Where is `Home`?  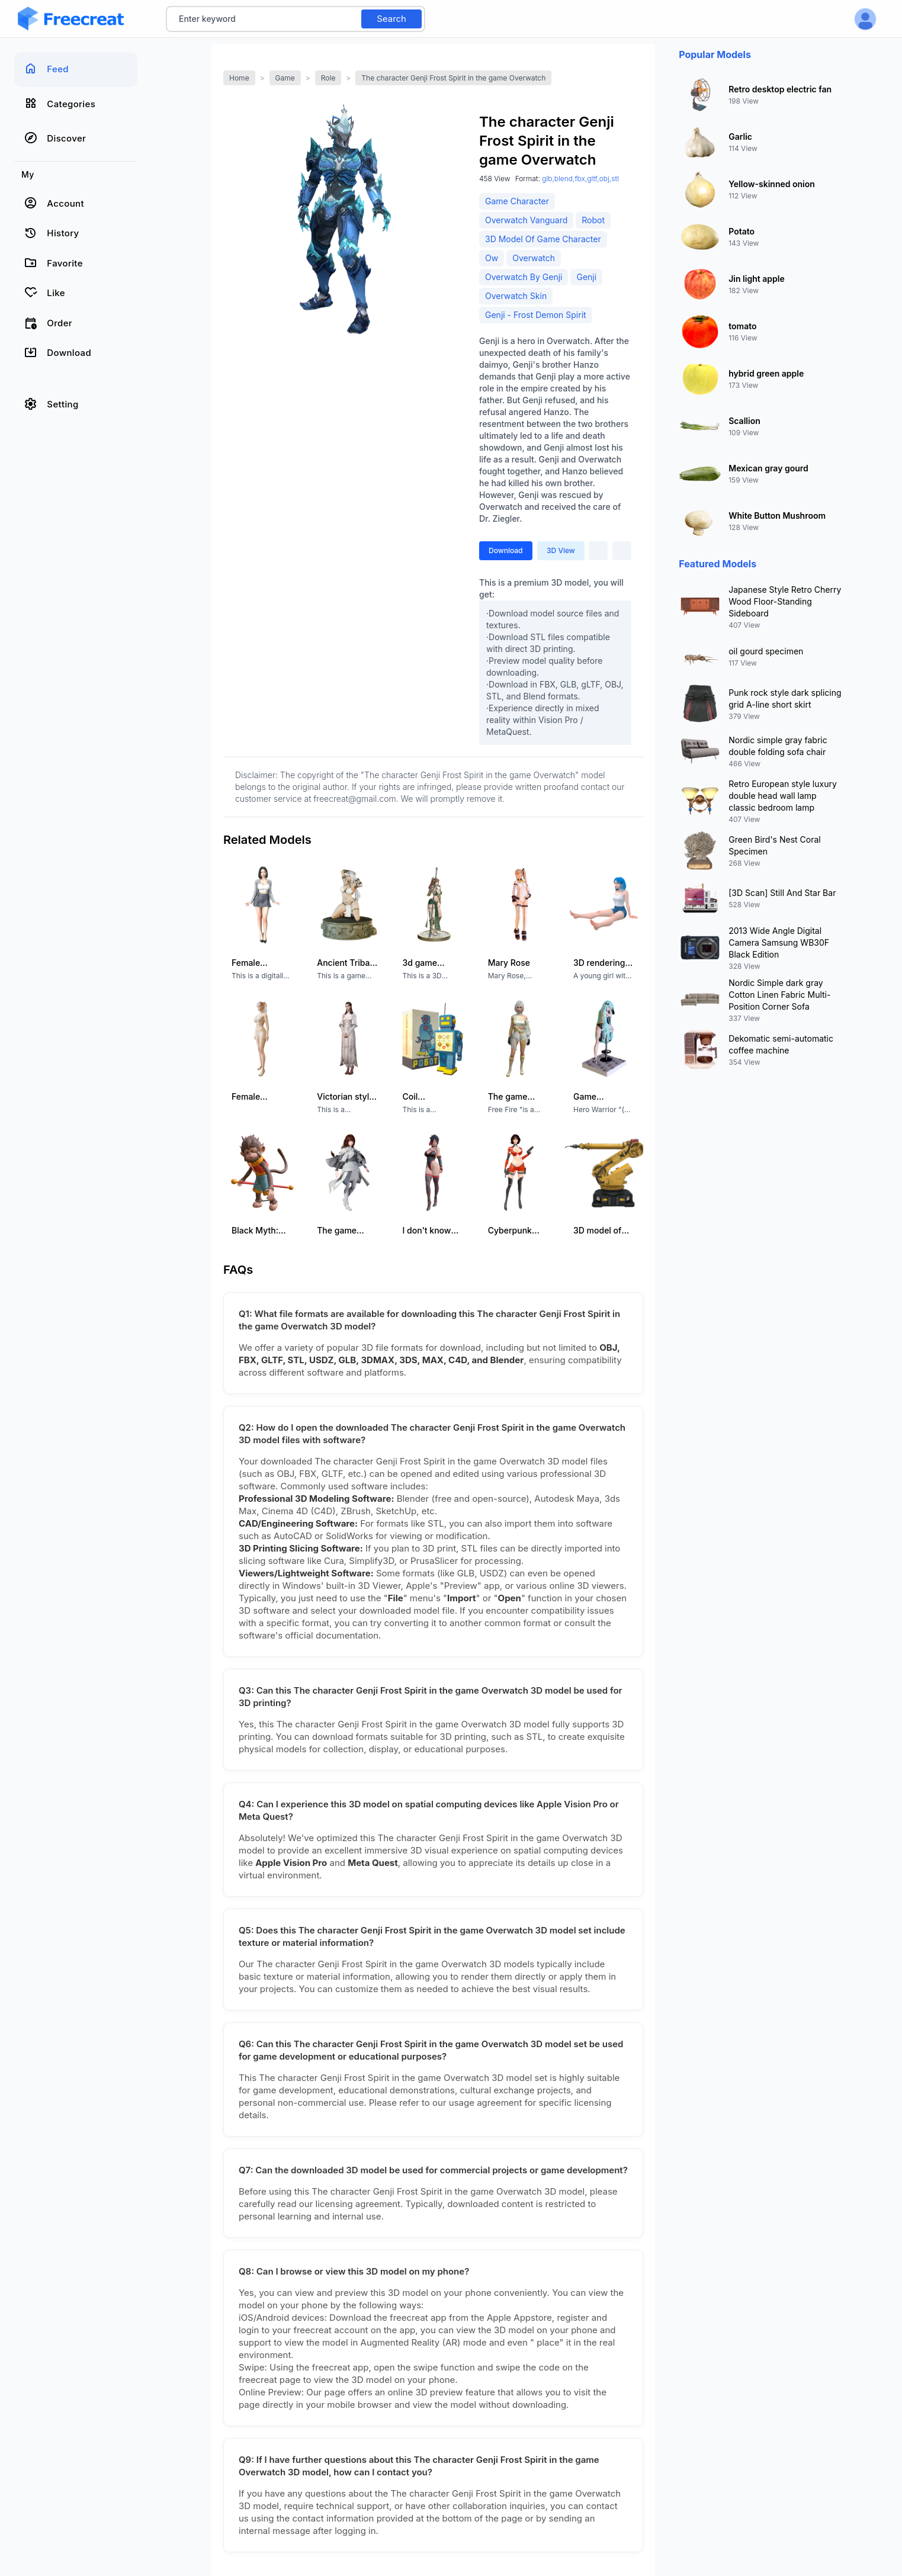 Home is located at coordinates (239, 77).